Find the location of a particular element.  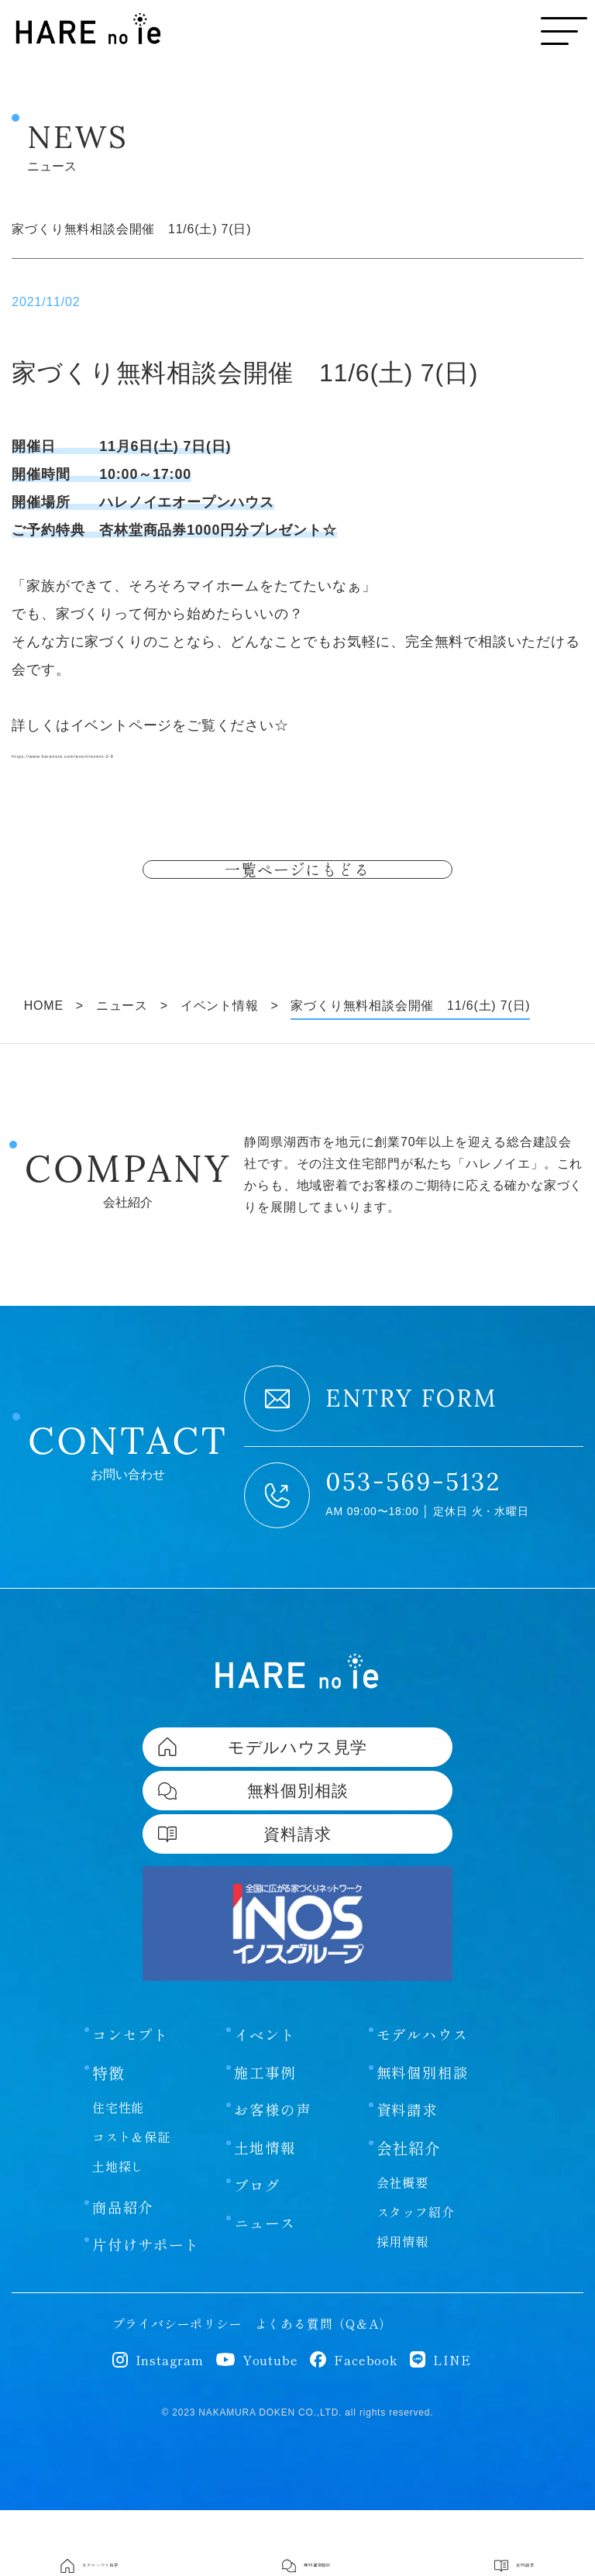

モデルハウス is located at coordinates (425, 2098).